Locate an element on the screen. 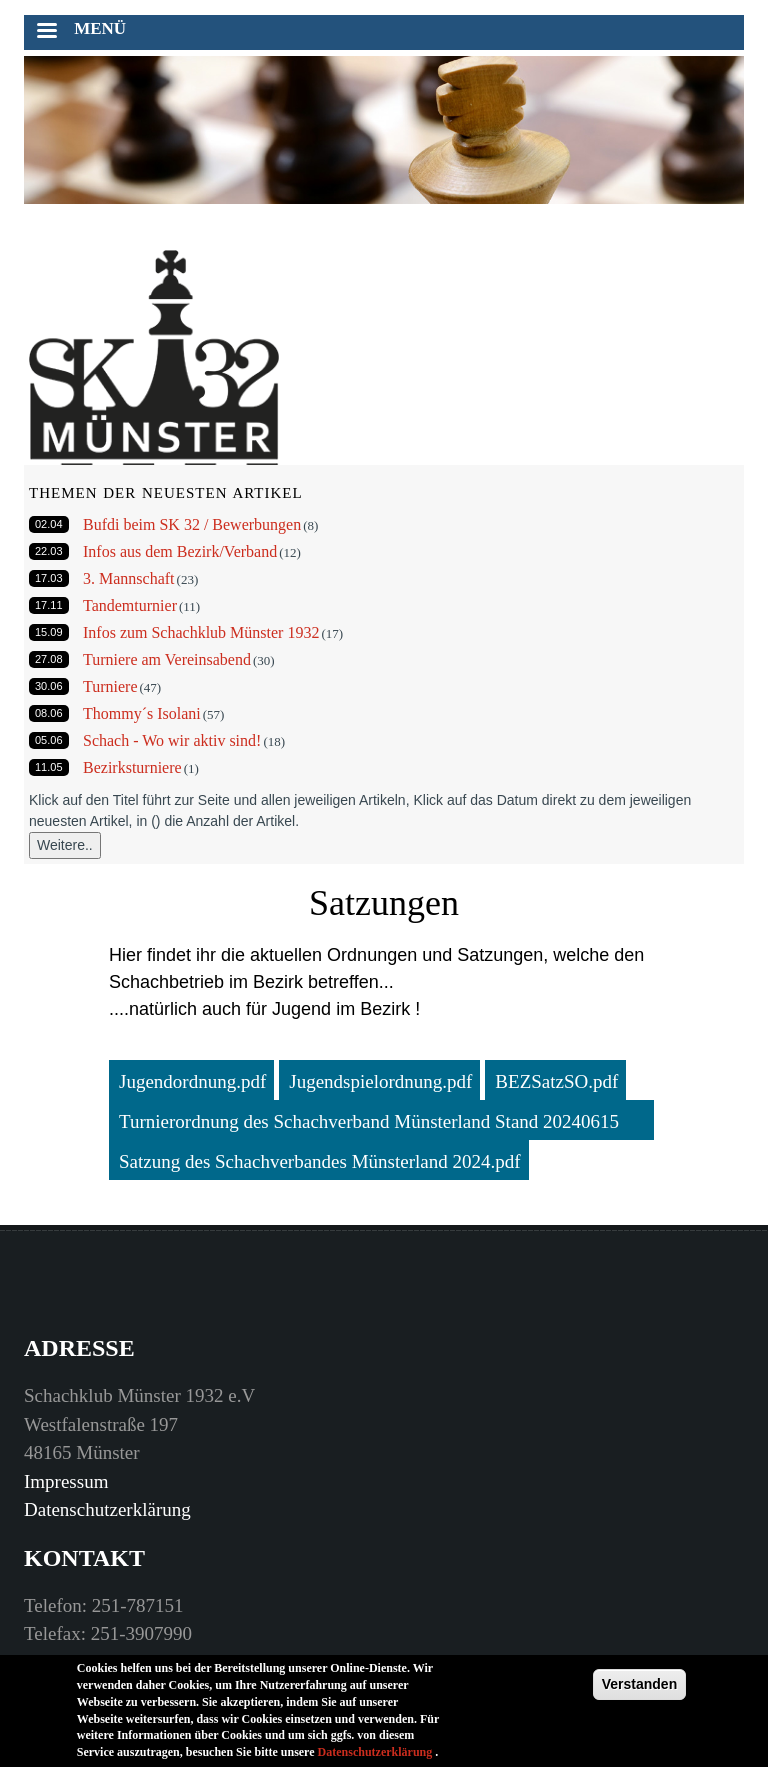 This screenshot has height=1767, width=768. Verstanden is located at coordinates (639, 1687).